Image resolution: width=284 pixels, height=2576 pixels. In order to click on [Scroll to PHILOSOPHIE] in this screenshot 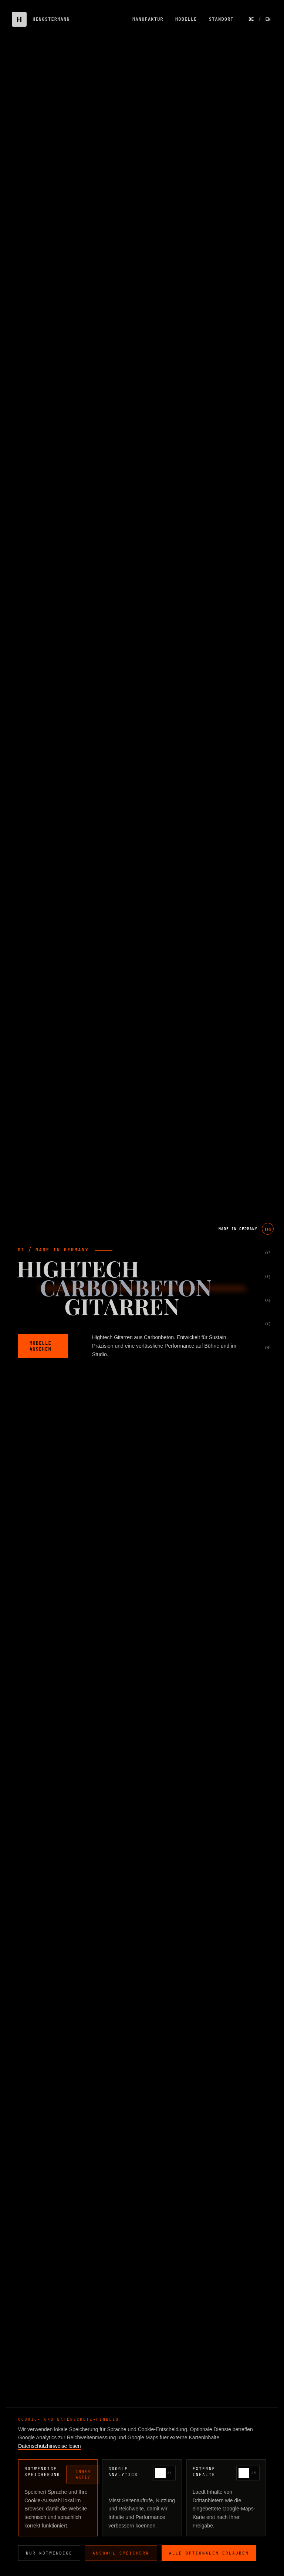, I will do `click(250, 1252)`.